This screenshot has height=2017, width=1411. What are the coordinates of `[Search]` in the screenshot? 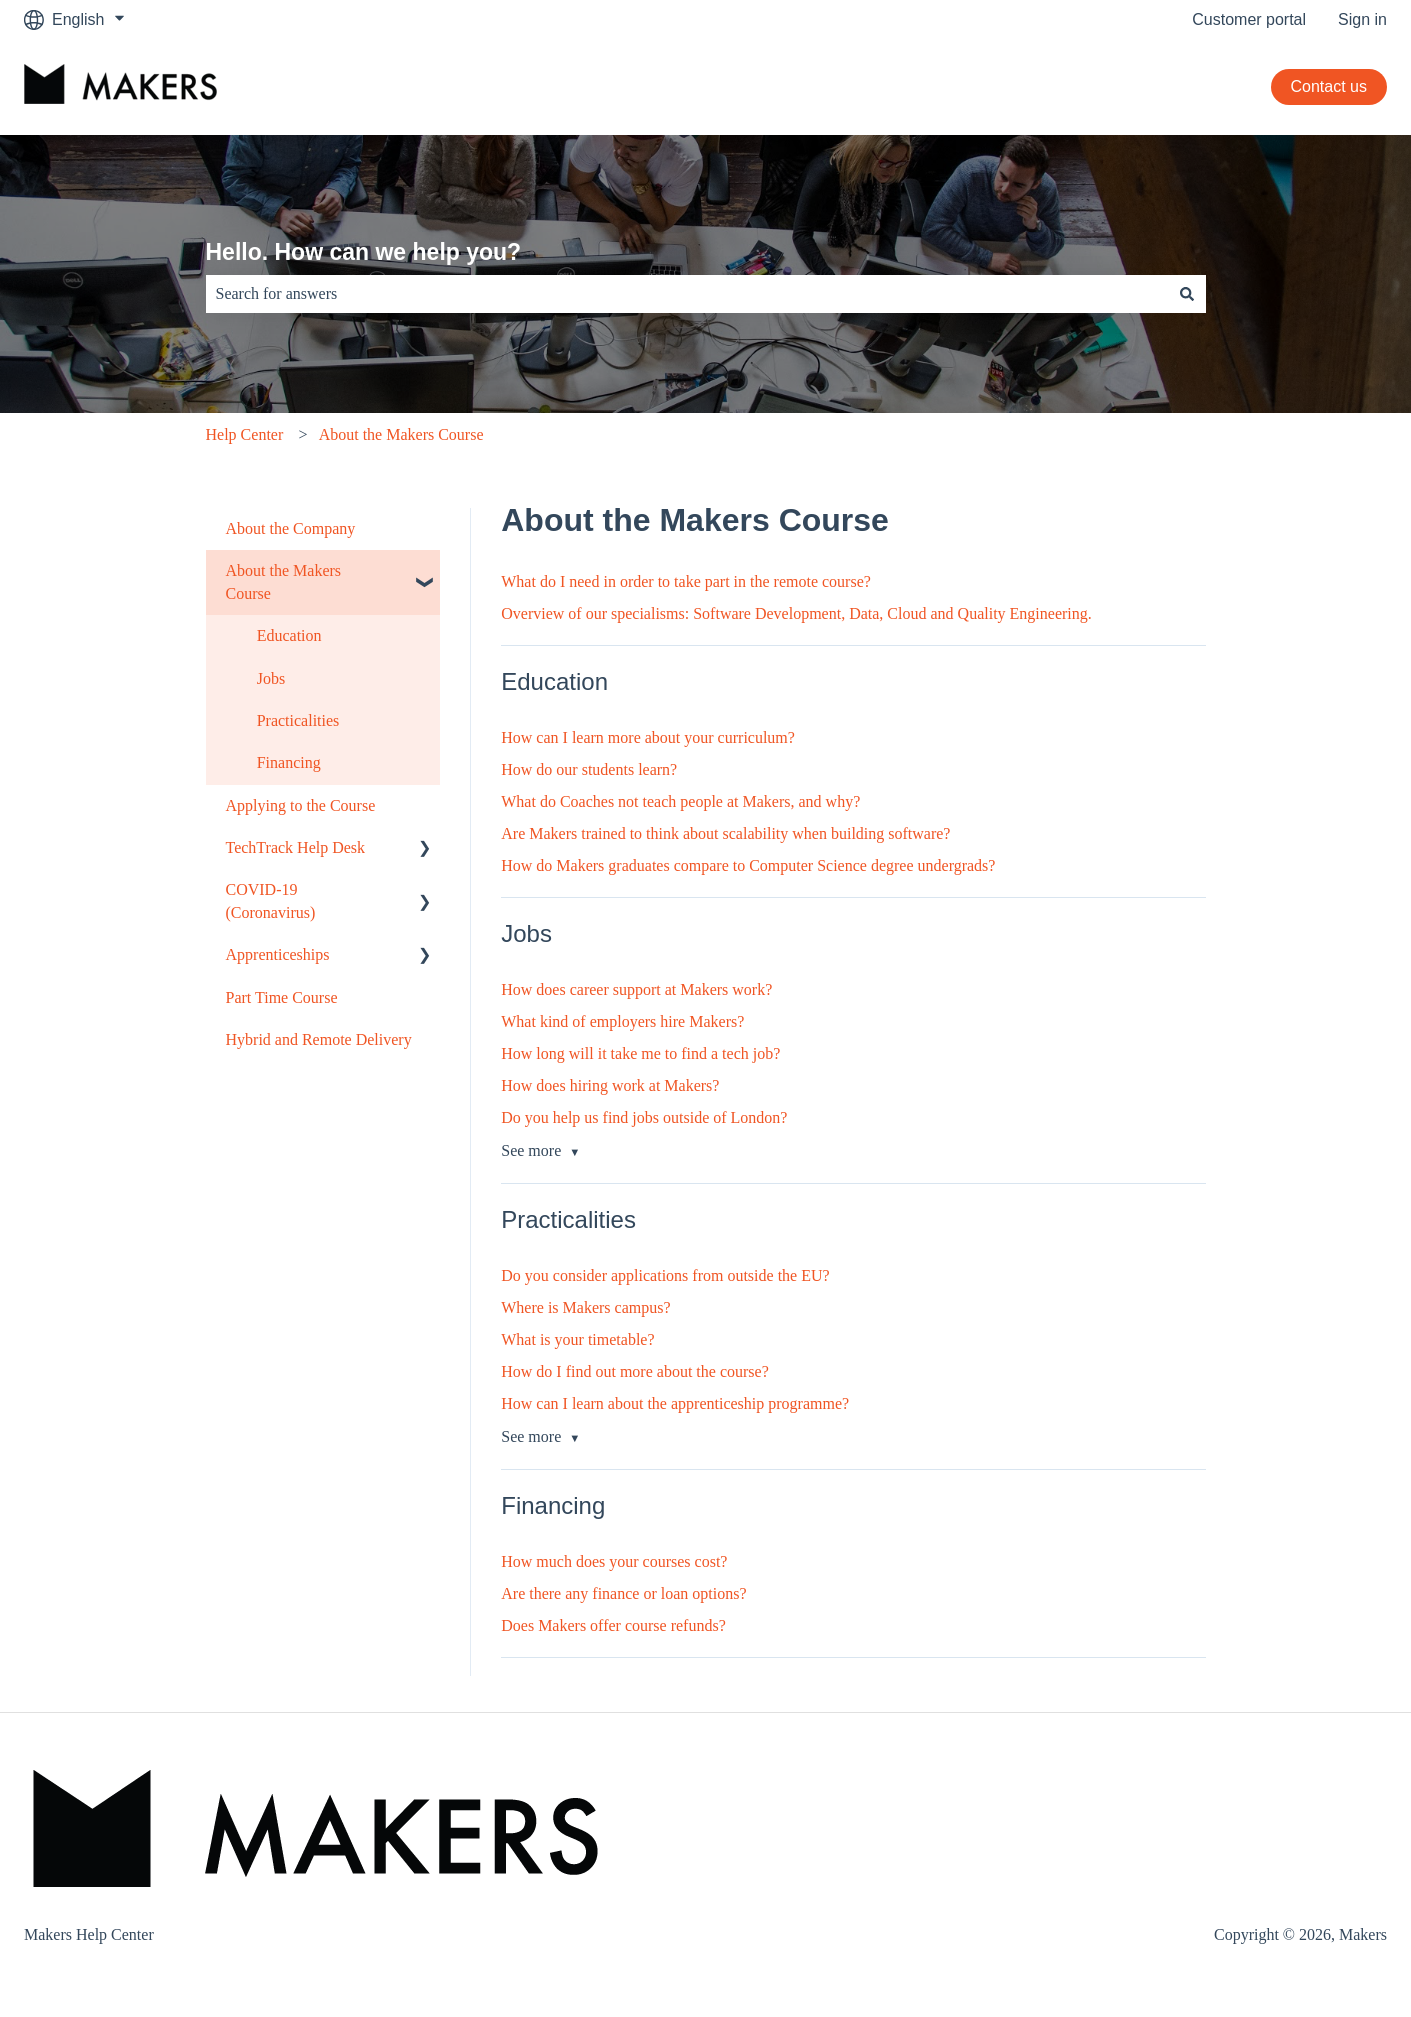 It's located at (1187, 294).